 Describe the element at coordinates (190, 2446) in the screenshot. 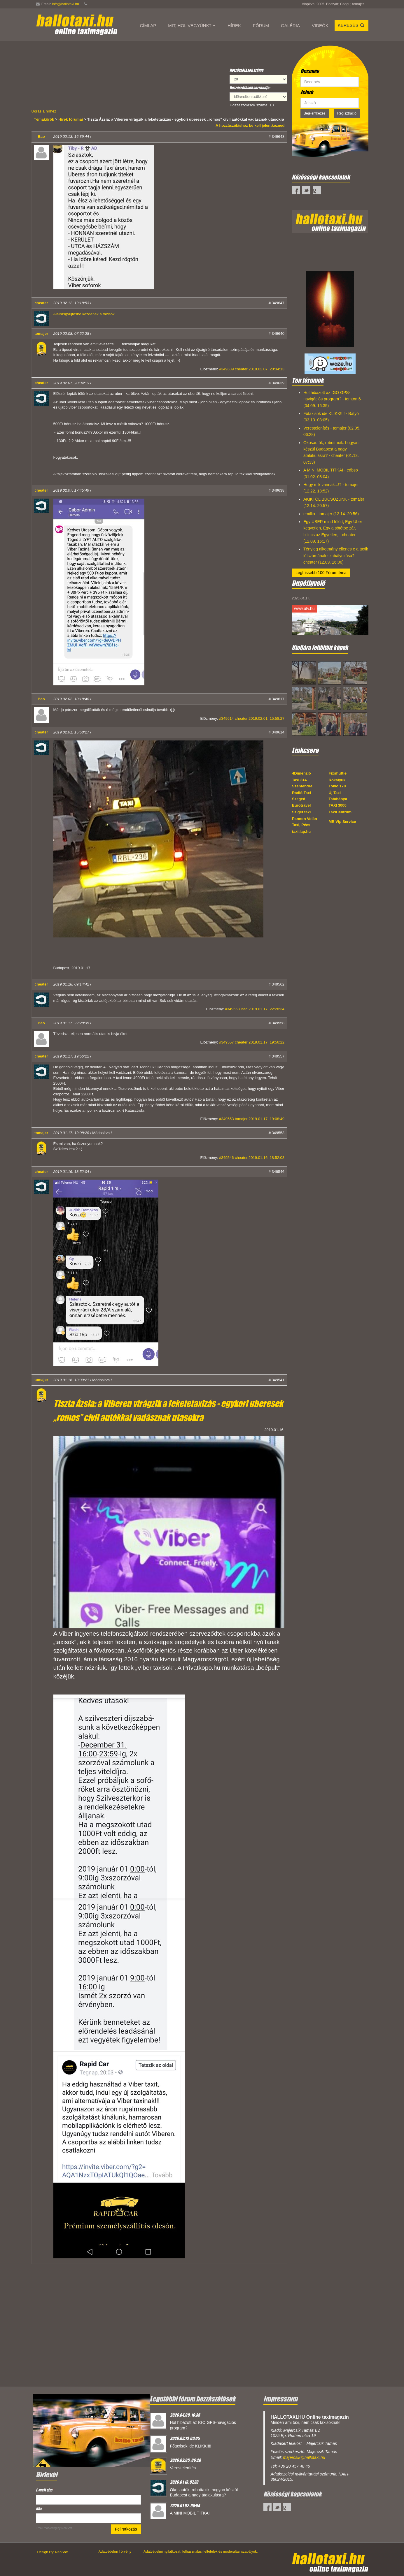

I see `Főtaxisok ide KLIKK!!!!` at that location.